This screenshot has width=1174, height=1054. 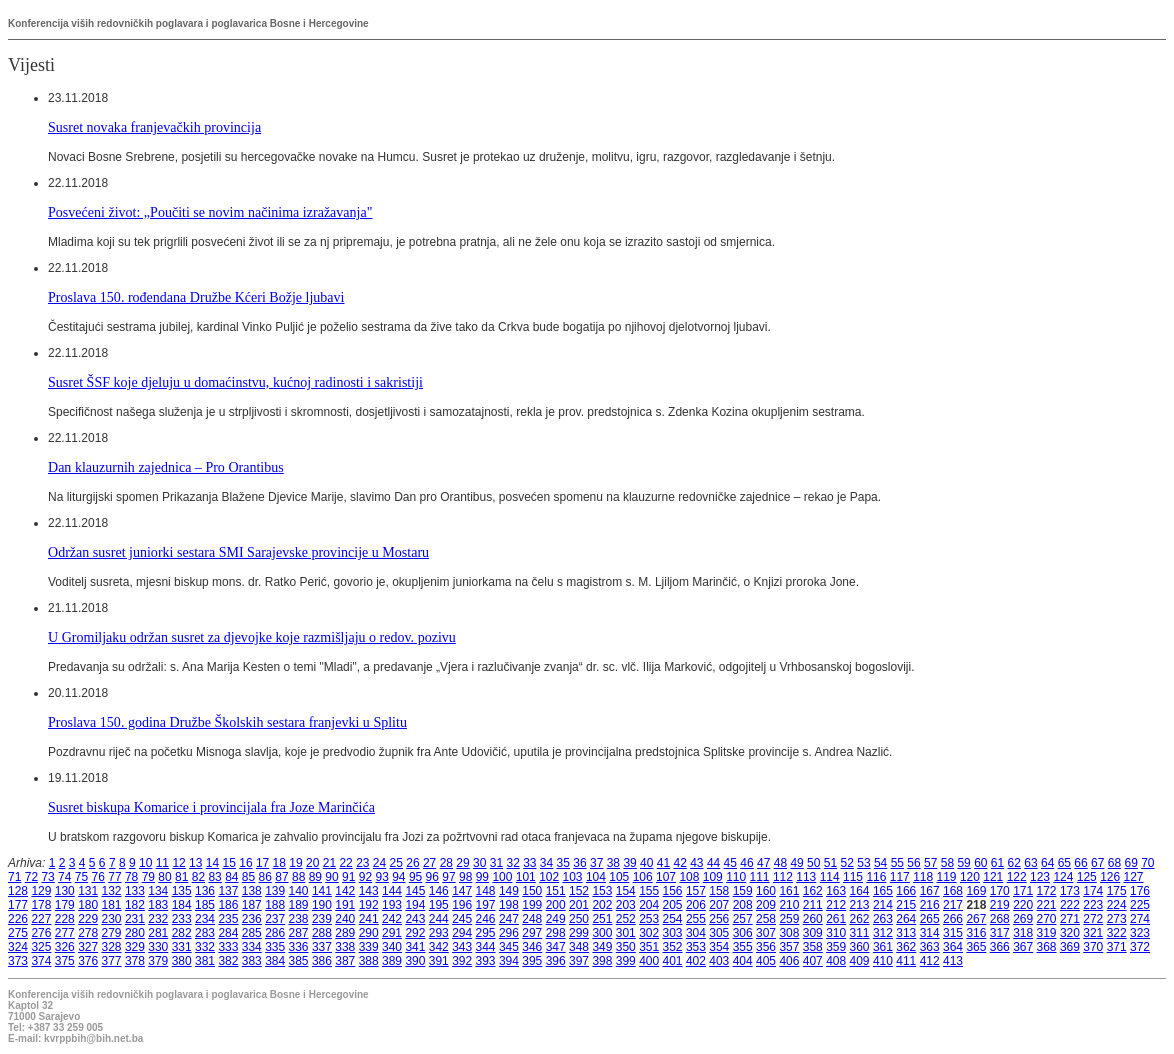 What do you see at coordinates (265, 877) in the screenshot?
I see `86` at bounding box center [265, 877].